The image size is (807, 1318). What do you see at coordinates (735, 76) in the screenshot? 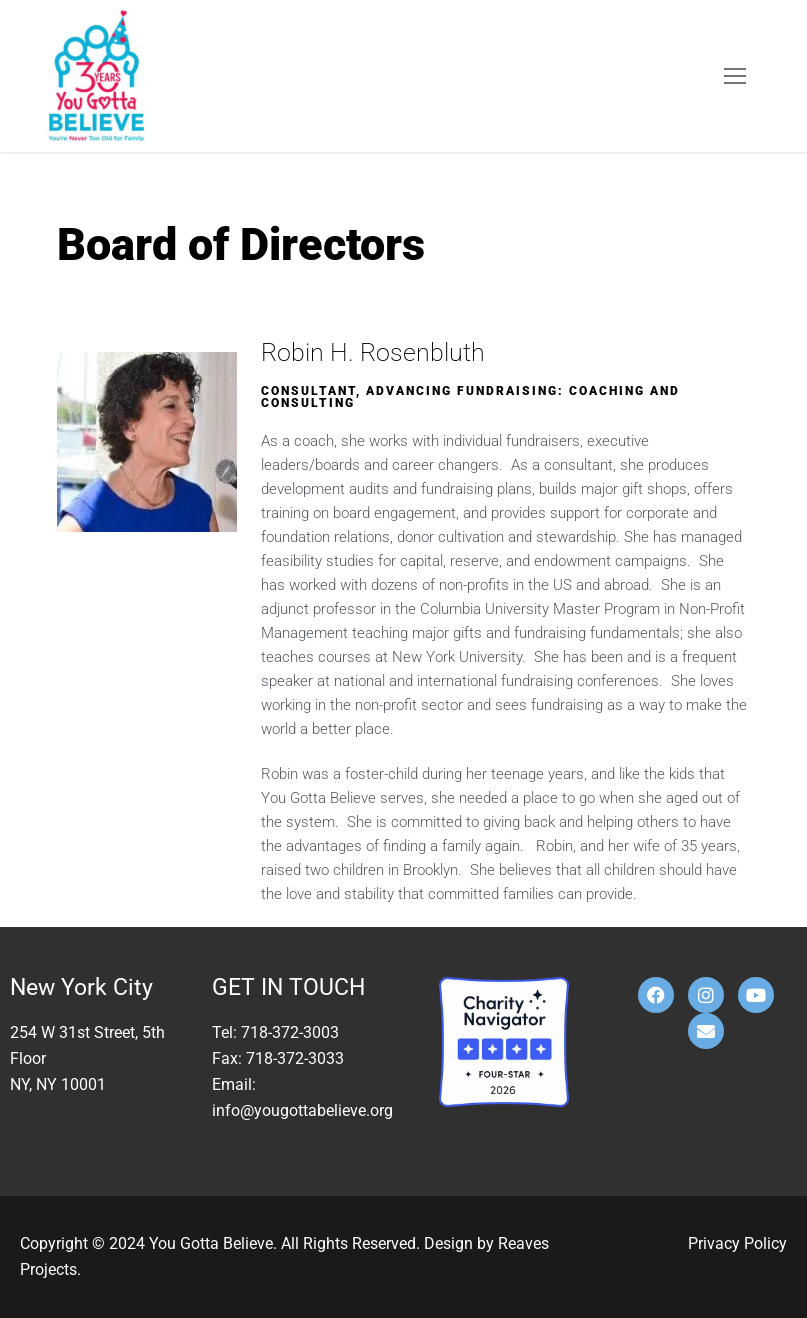
I see `[nav icon]` at bounding box center [735, 76].